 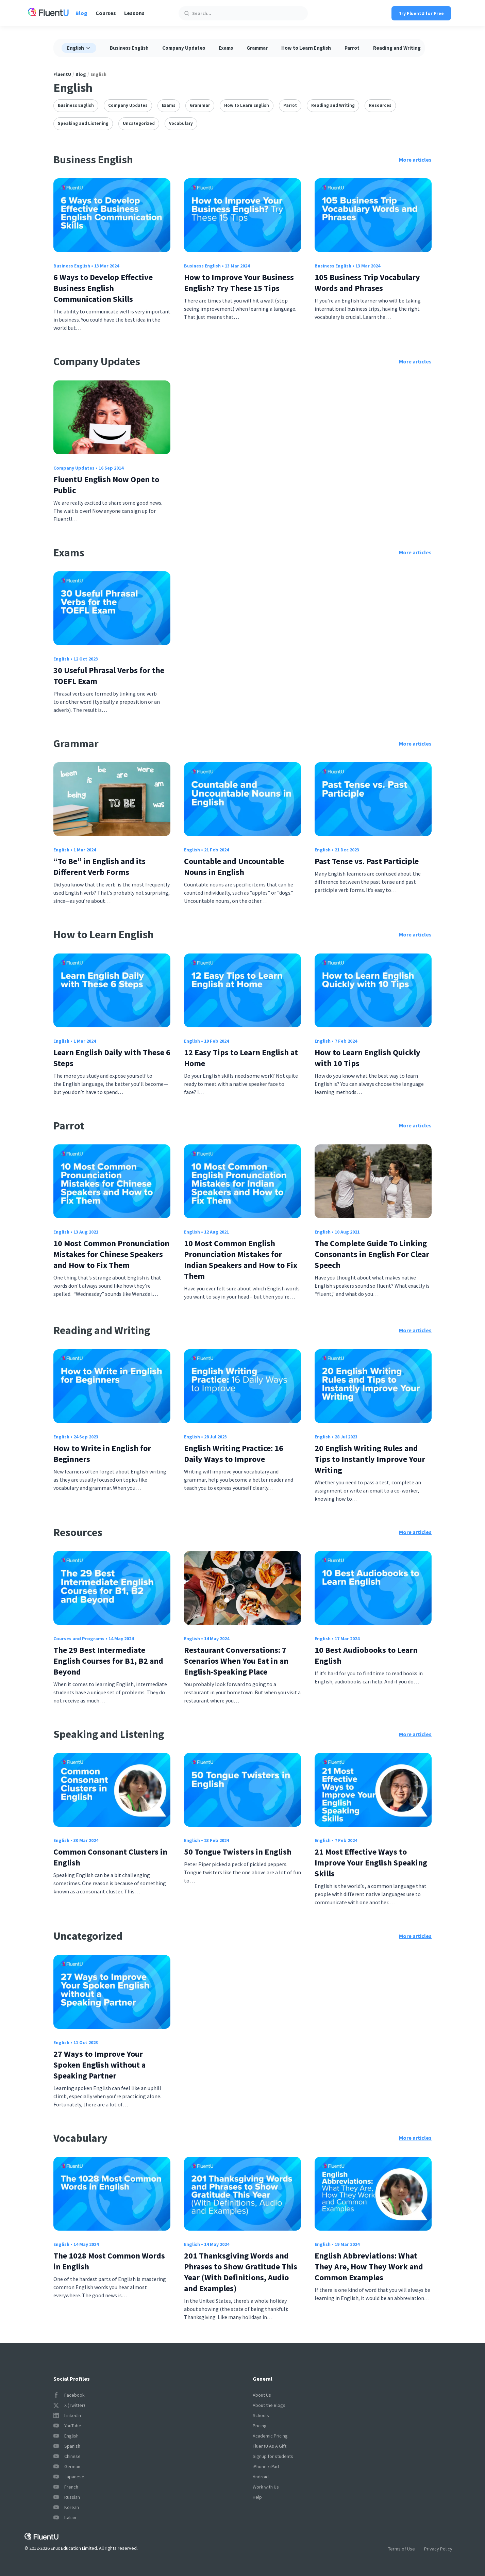 What do you see at coordinates (415, 159) in the screenshot?
I see `More articles` at bounding box center [415, 159].